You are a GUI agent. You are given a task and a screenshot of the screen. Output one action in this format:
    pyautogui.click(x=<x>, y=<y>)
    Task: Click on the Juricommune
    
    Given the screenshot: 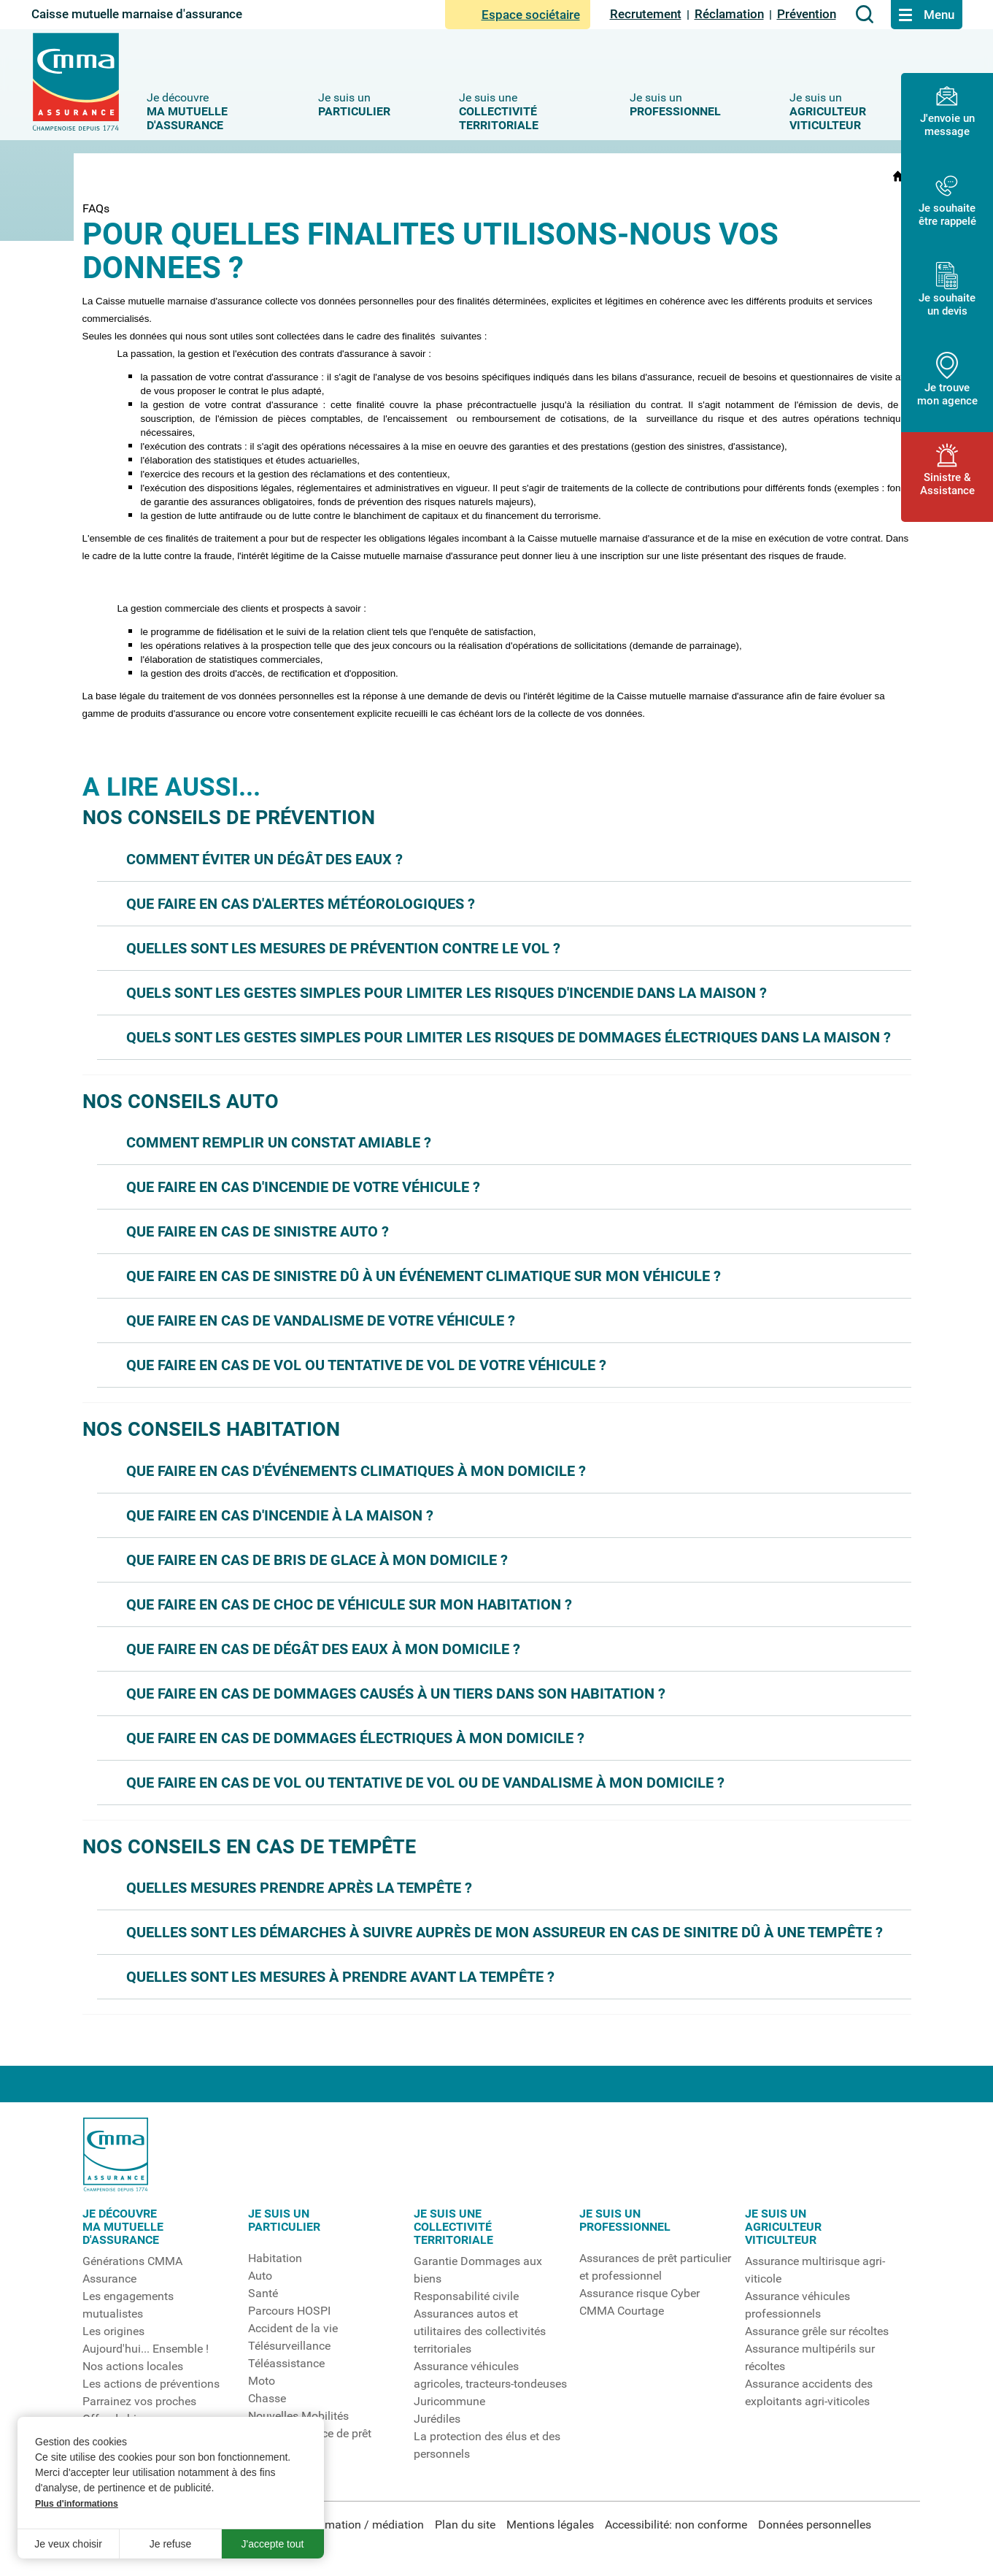 What is the action you would take?
    pyautogui.click(x=449, y=2401)
    